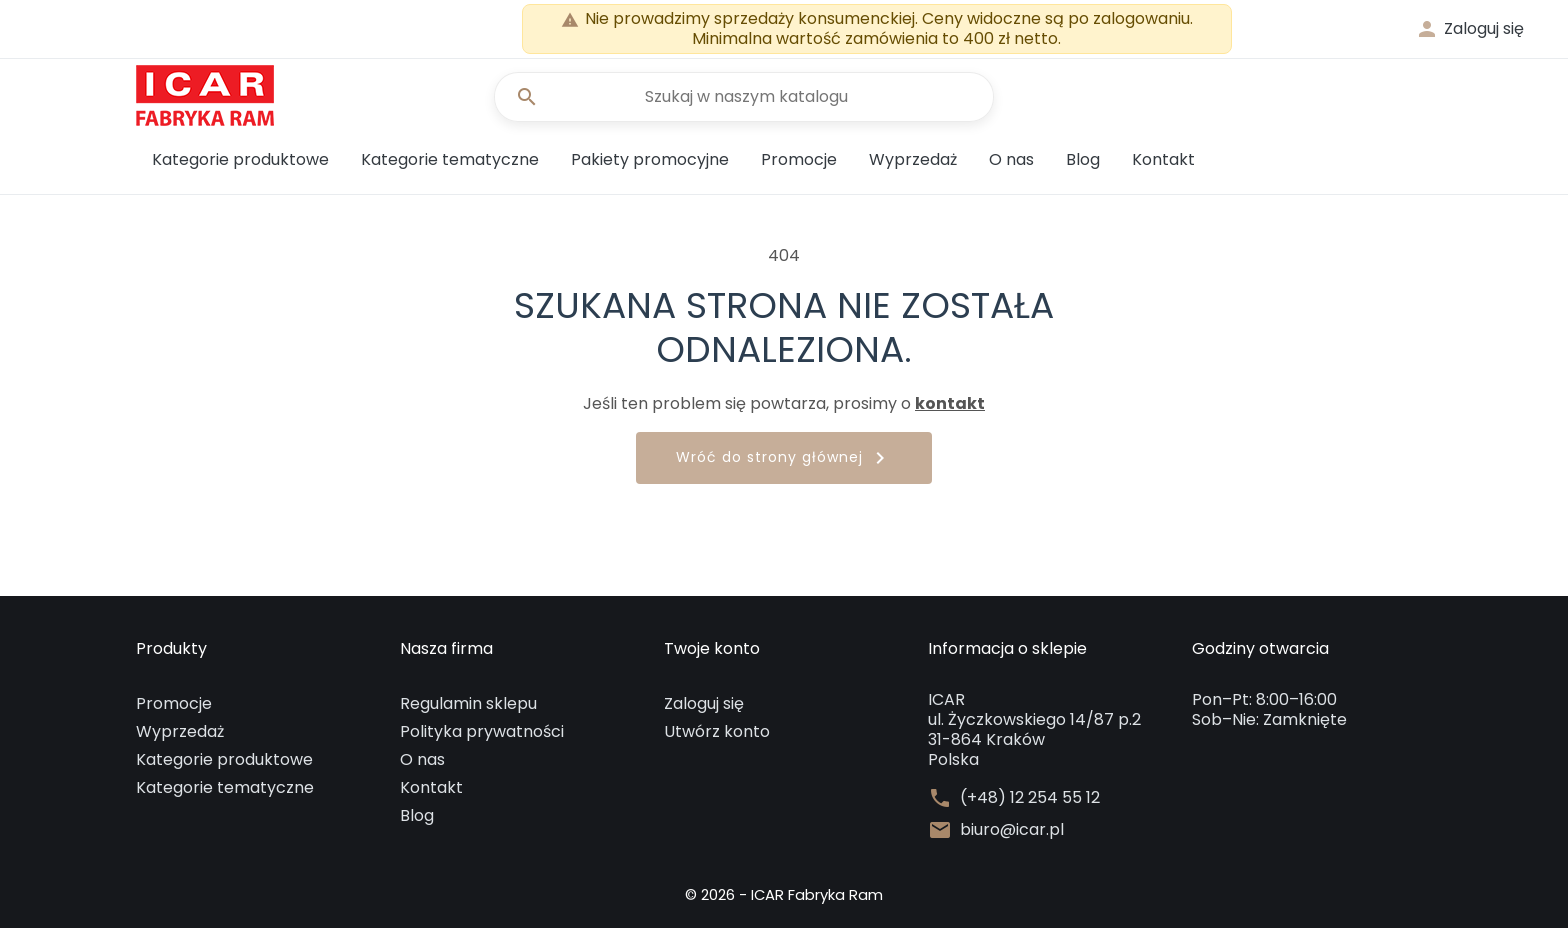  I want to click on Wróć do strony głównej, so click(784, 468).